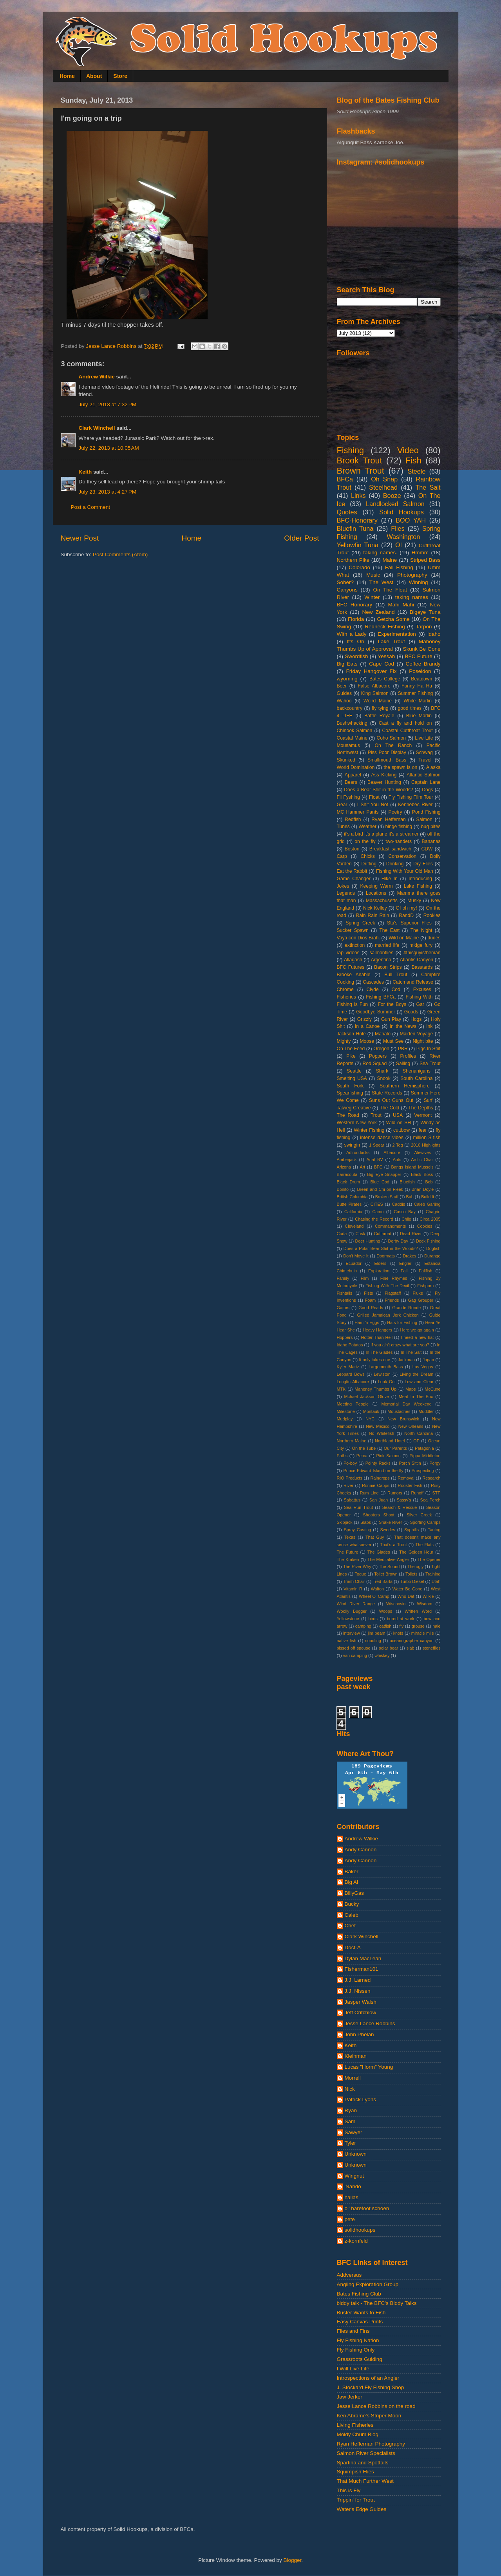  I want to click on BFC-Honorary, so click(357, 520).